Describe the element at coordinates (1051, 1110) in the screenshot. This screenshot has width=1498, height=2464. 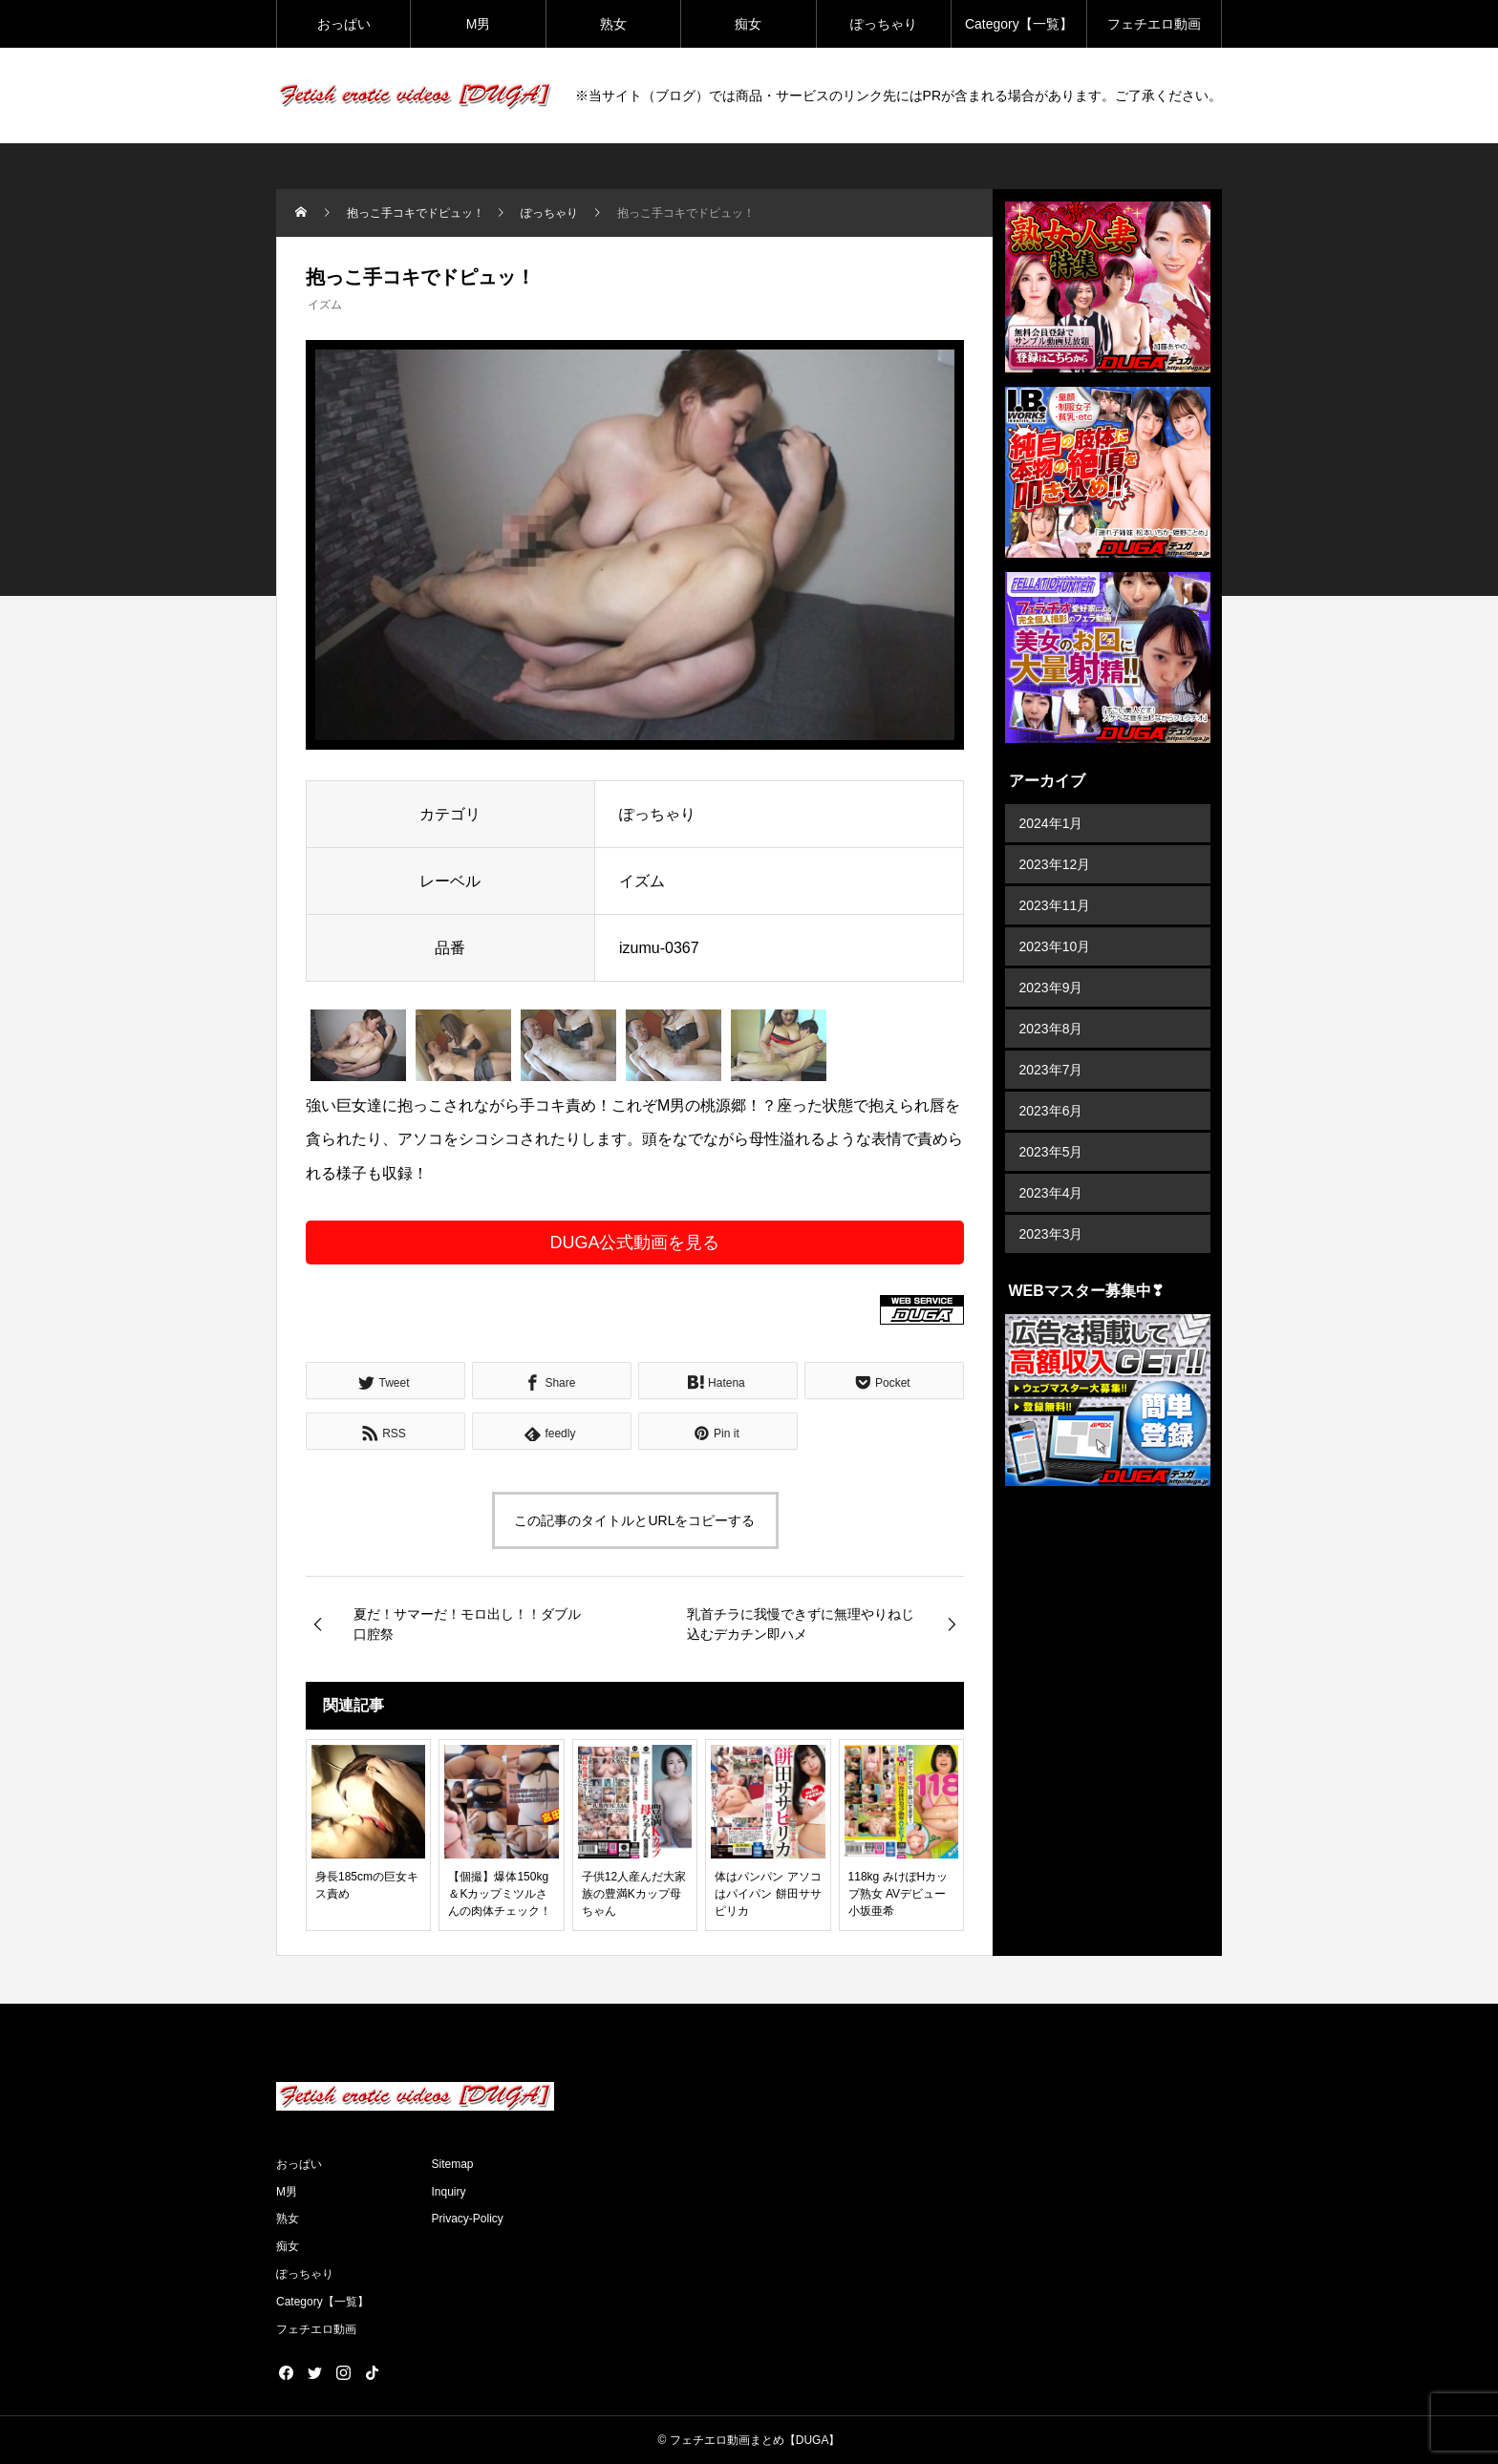
I see `2023年6月` at that location.